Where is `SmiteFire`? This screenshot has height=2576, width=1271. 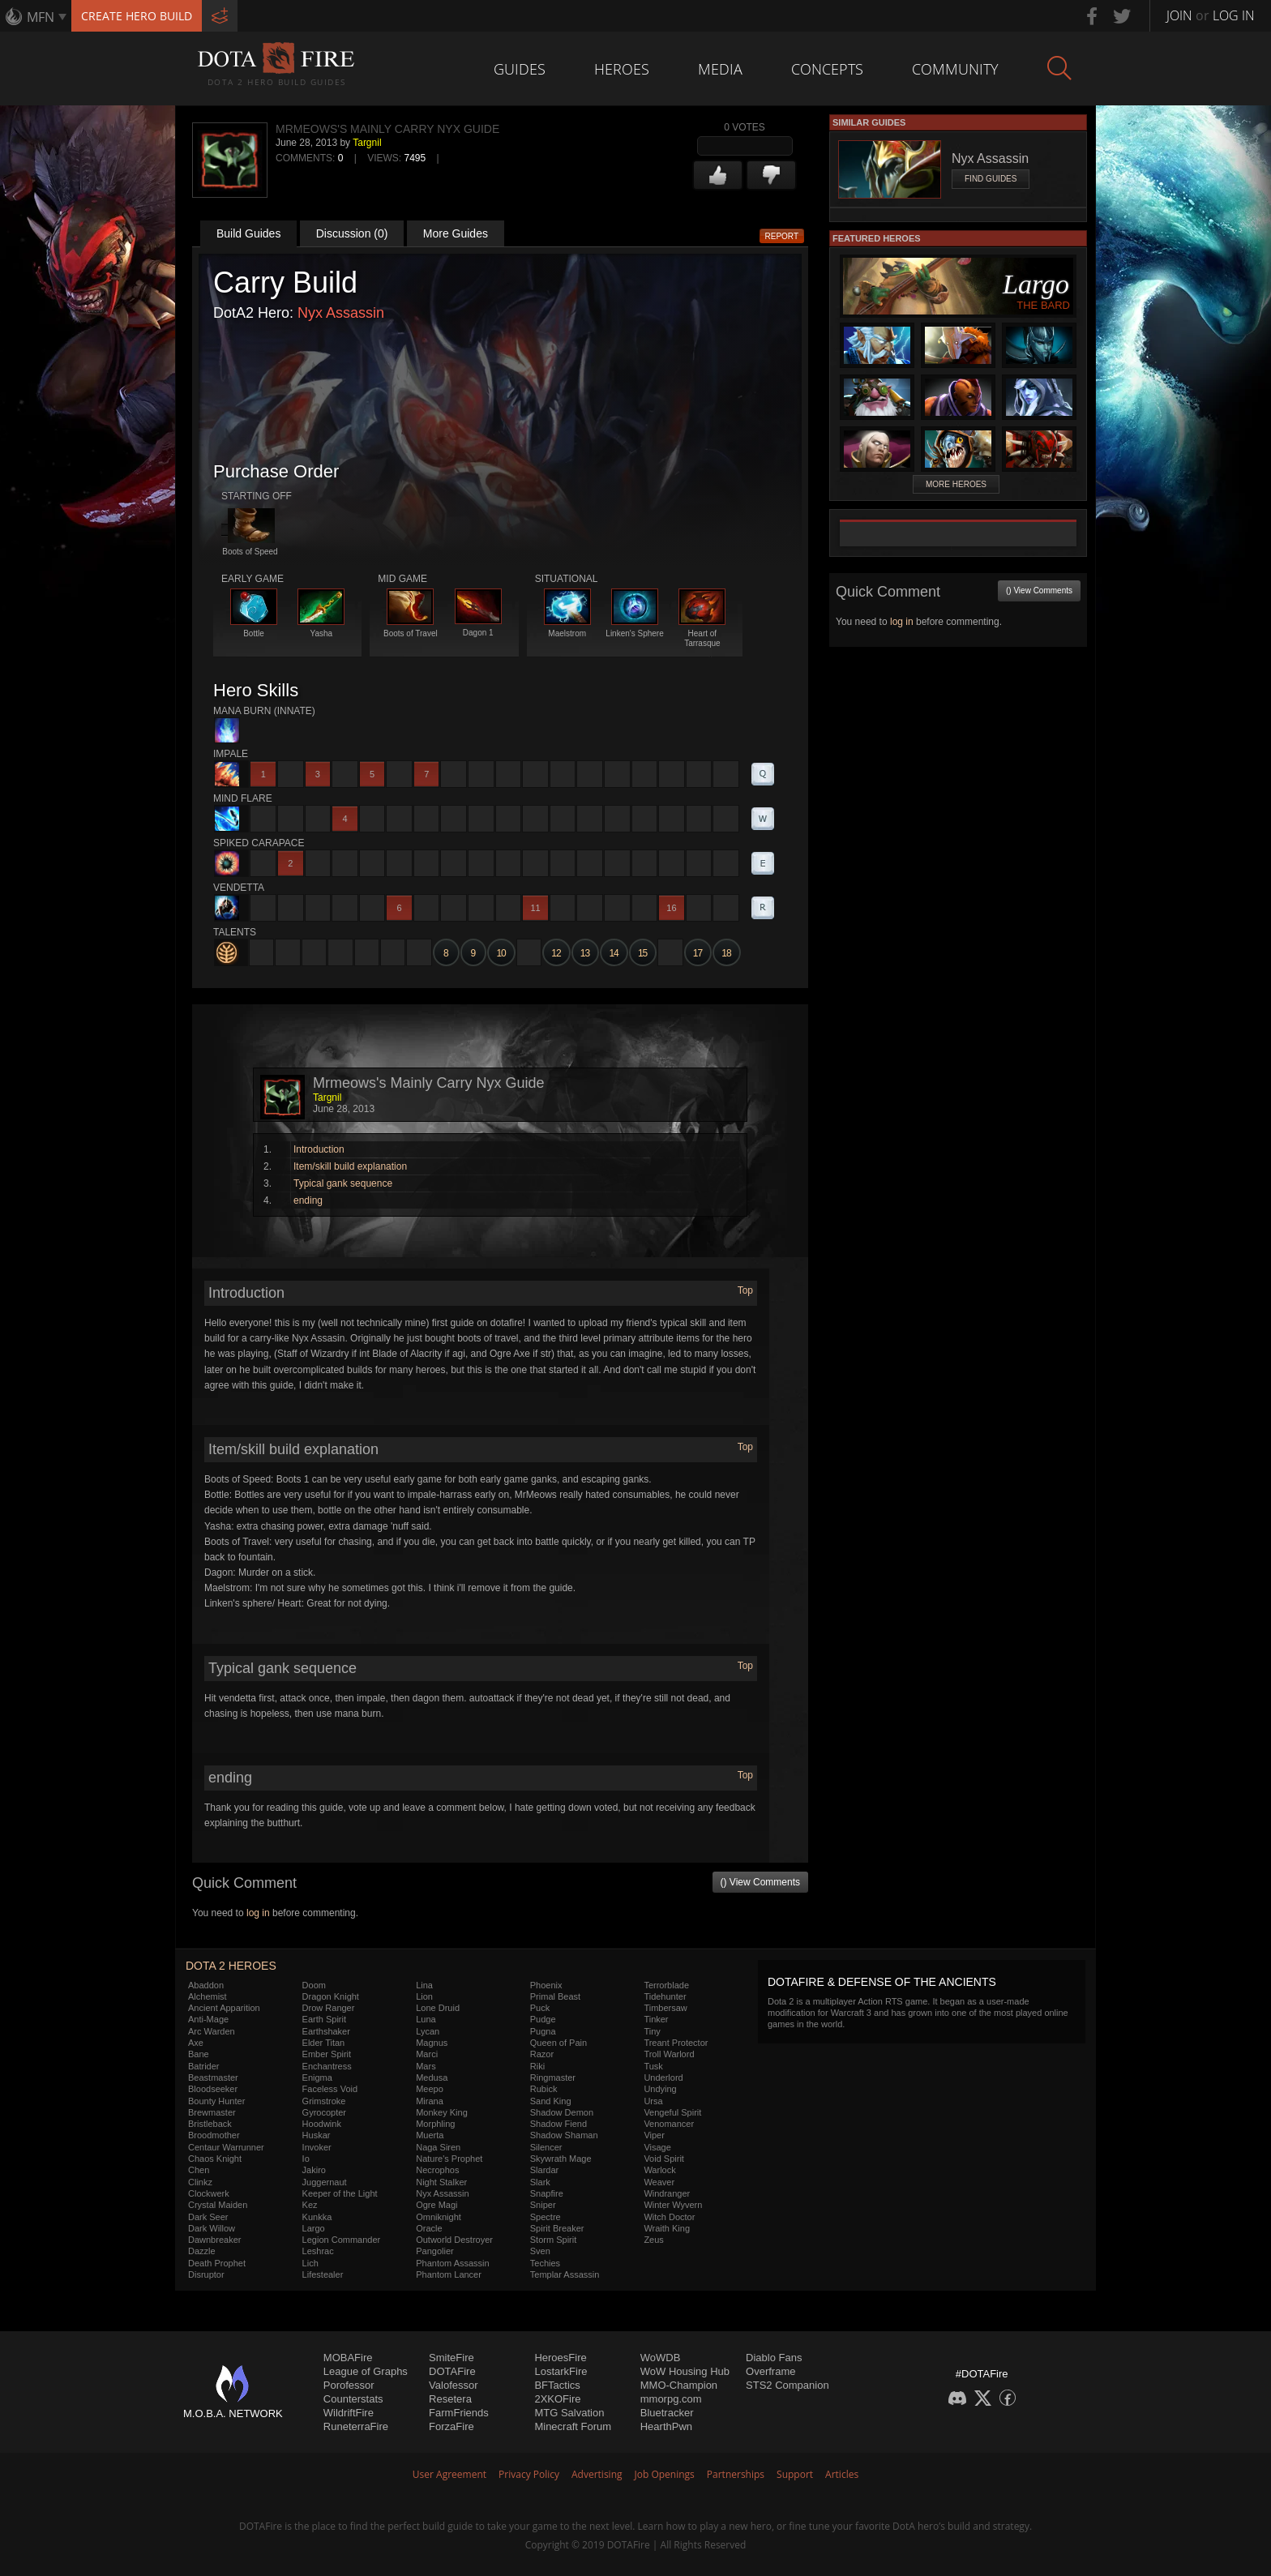 SmiteFire is located at coordinates (451, 2357).